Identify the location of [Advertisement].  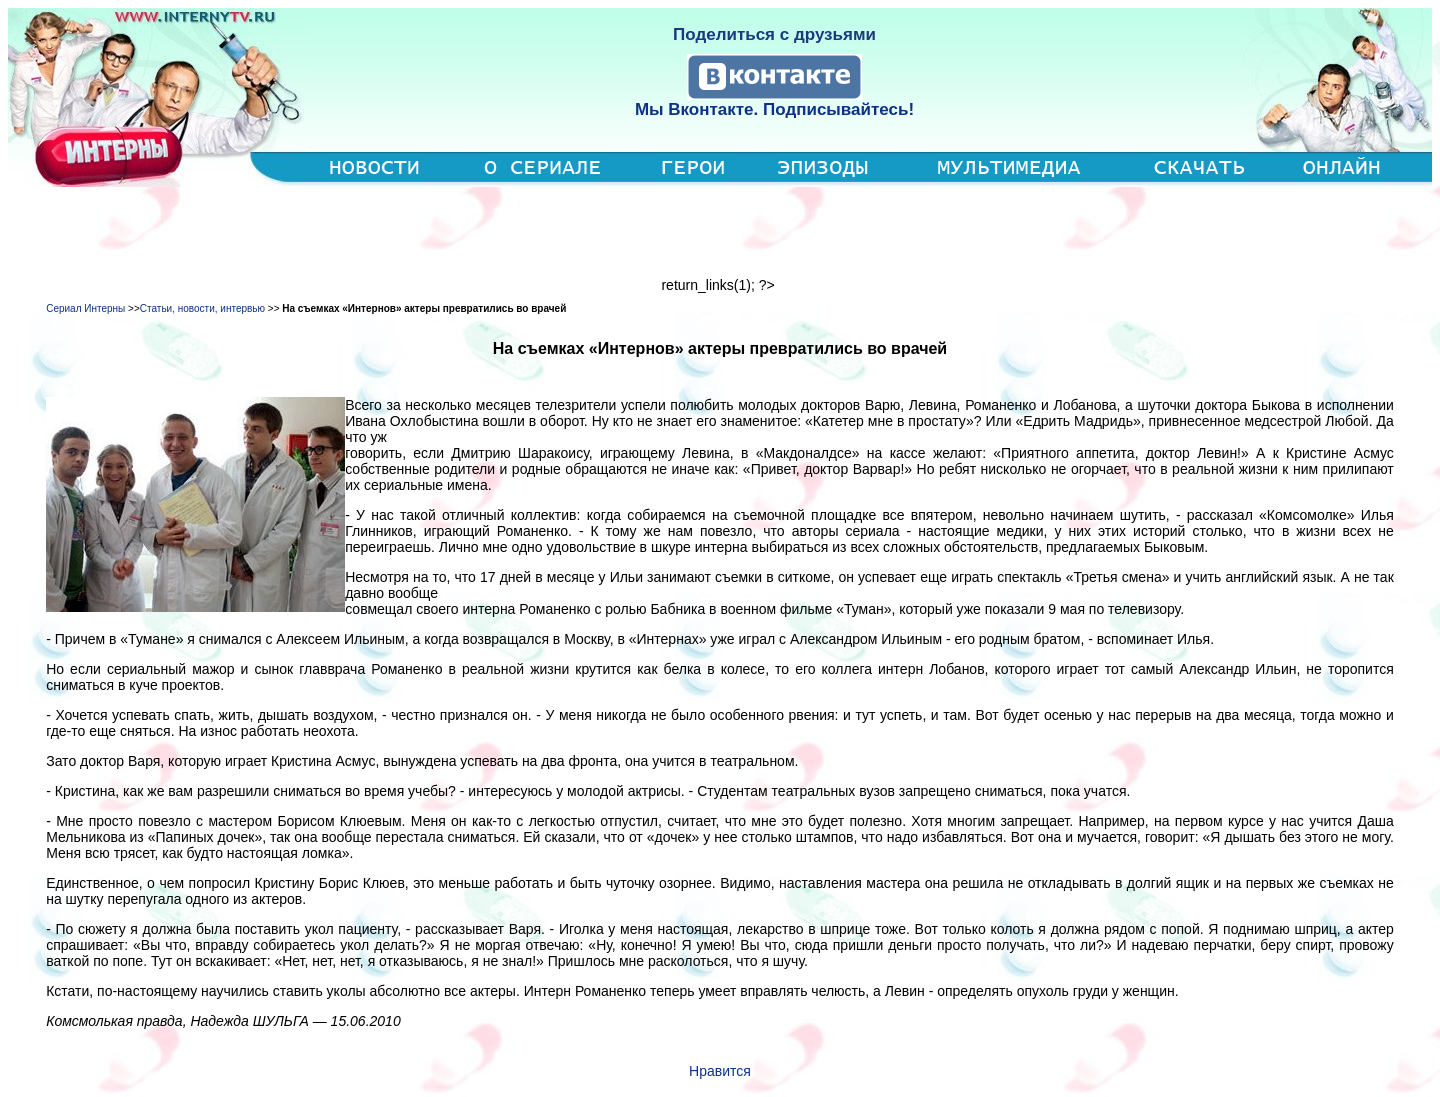
(720, 232).